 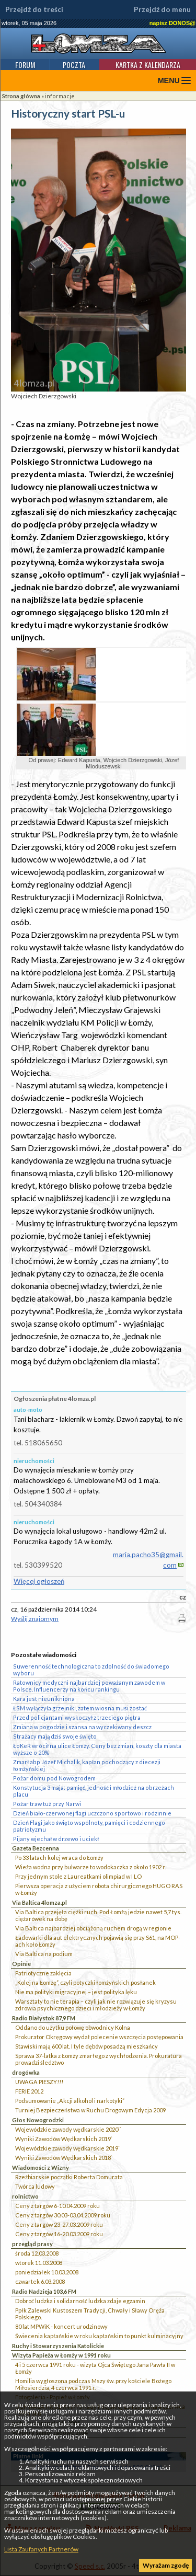 What do you see at coordinates (21, 1963) in the screenshot?
I see `Opinie` at bounding box center [21, 1963].